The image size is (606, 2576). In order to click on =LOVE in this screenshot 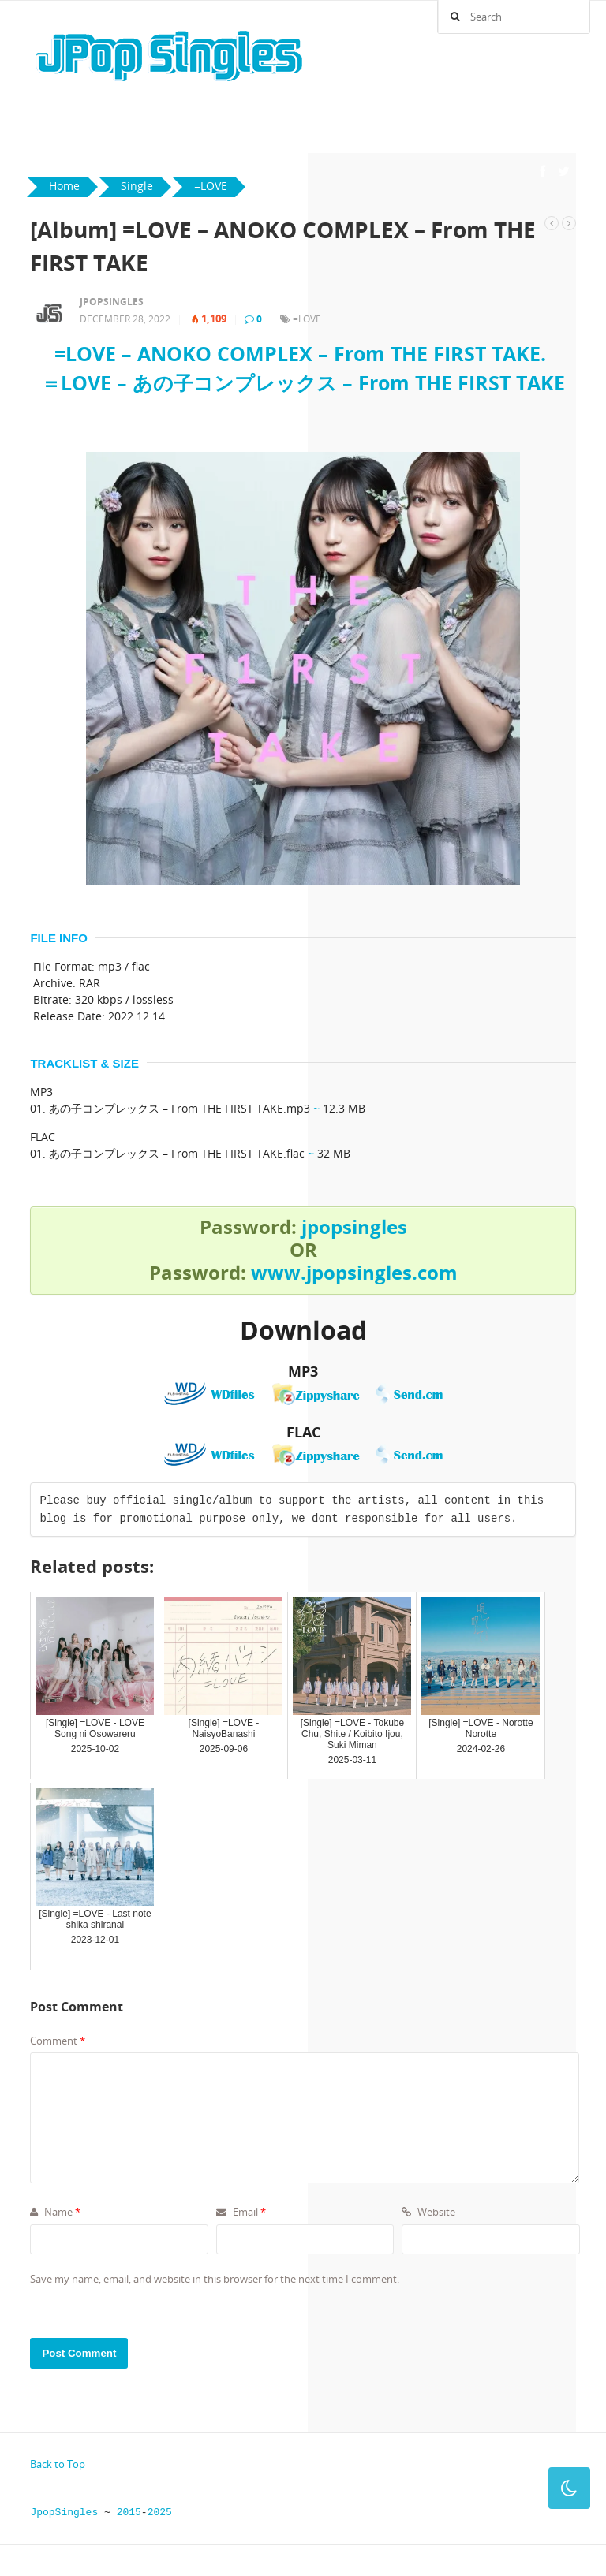, I will do `click(307, 319)`.